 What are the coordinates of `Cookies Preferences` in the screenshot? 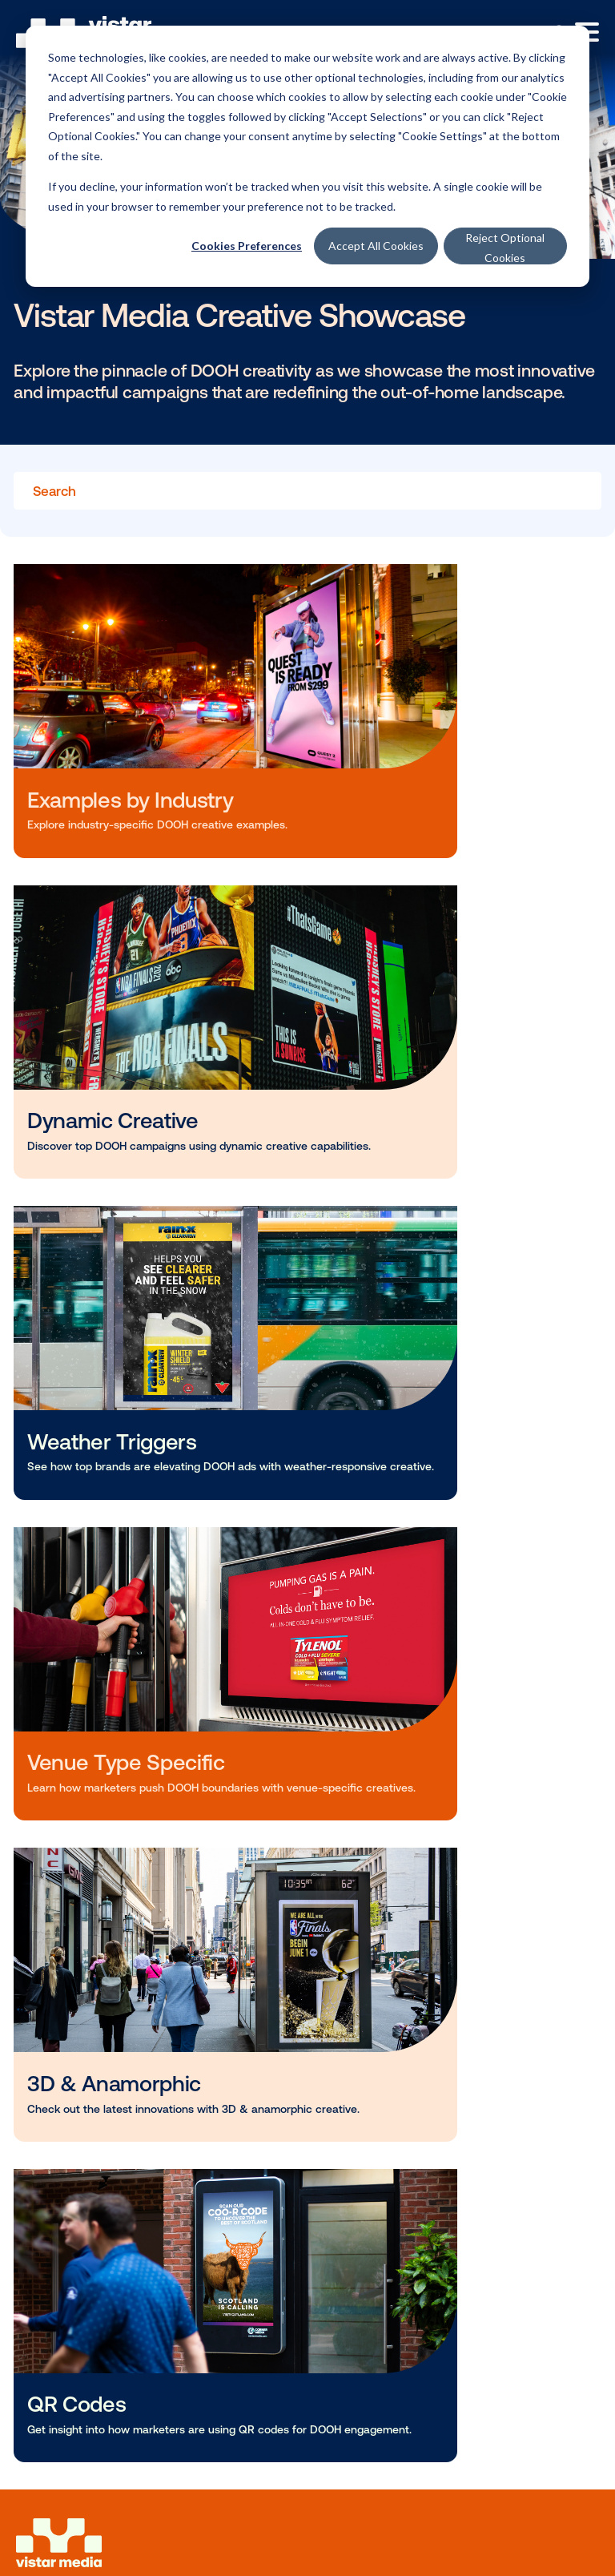 It's located at (246, 245).